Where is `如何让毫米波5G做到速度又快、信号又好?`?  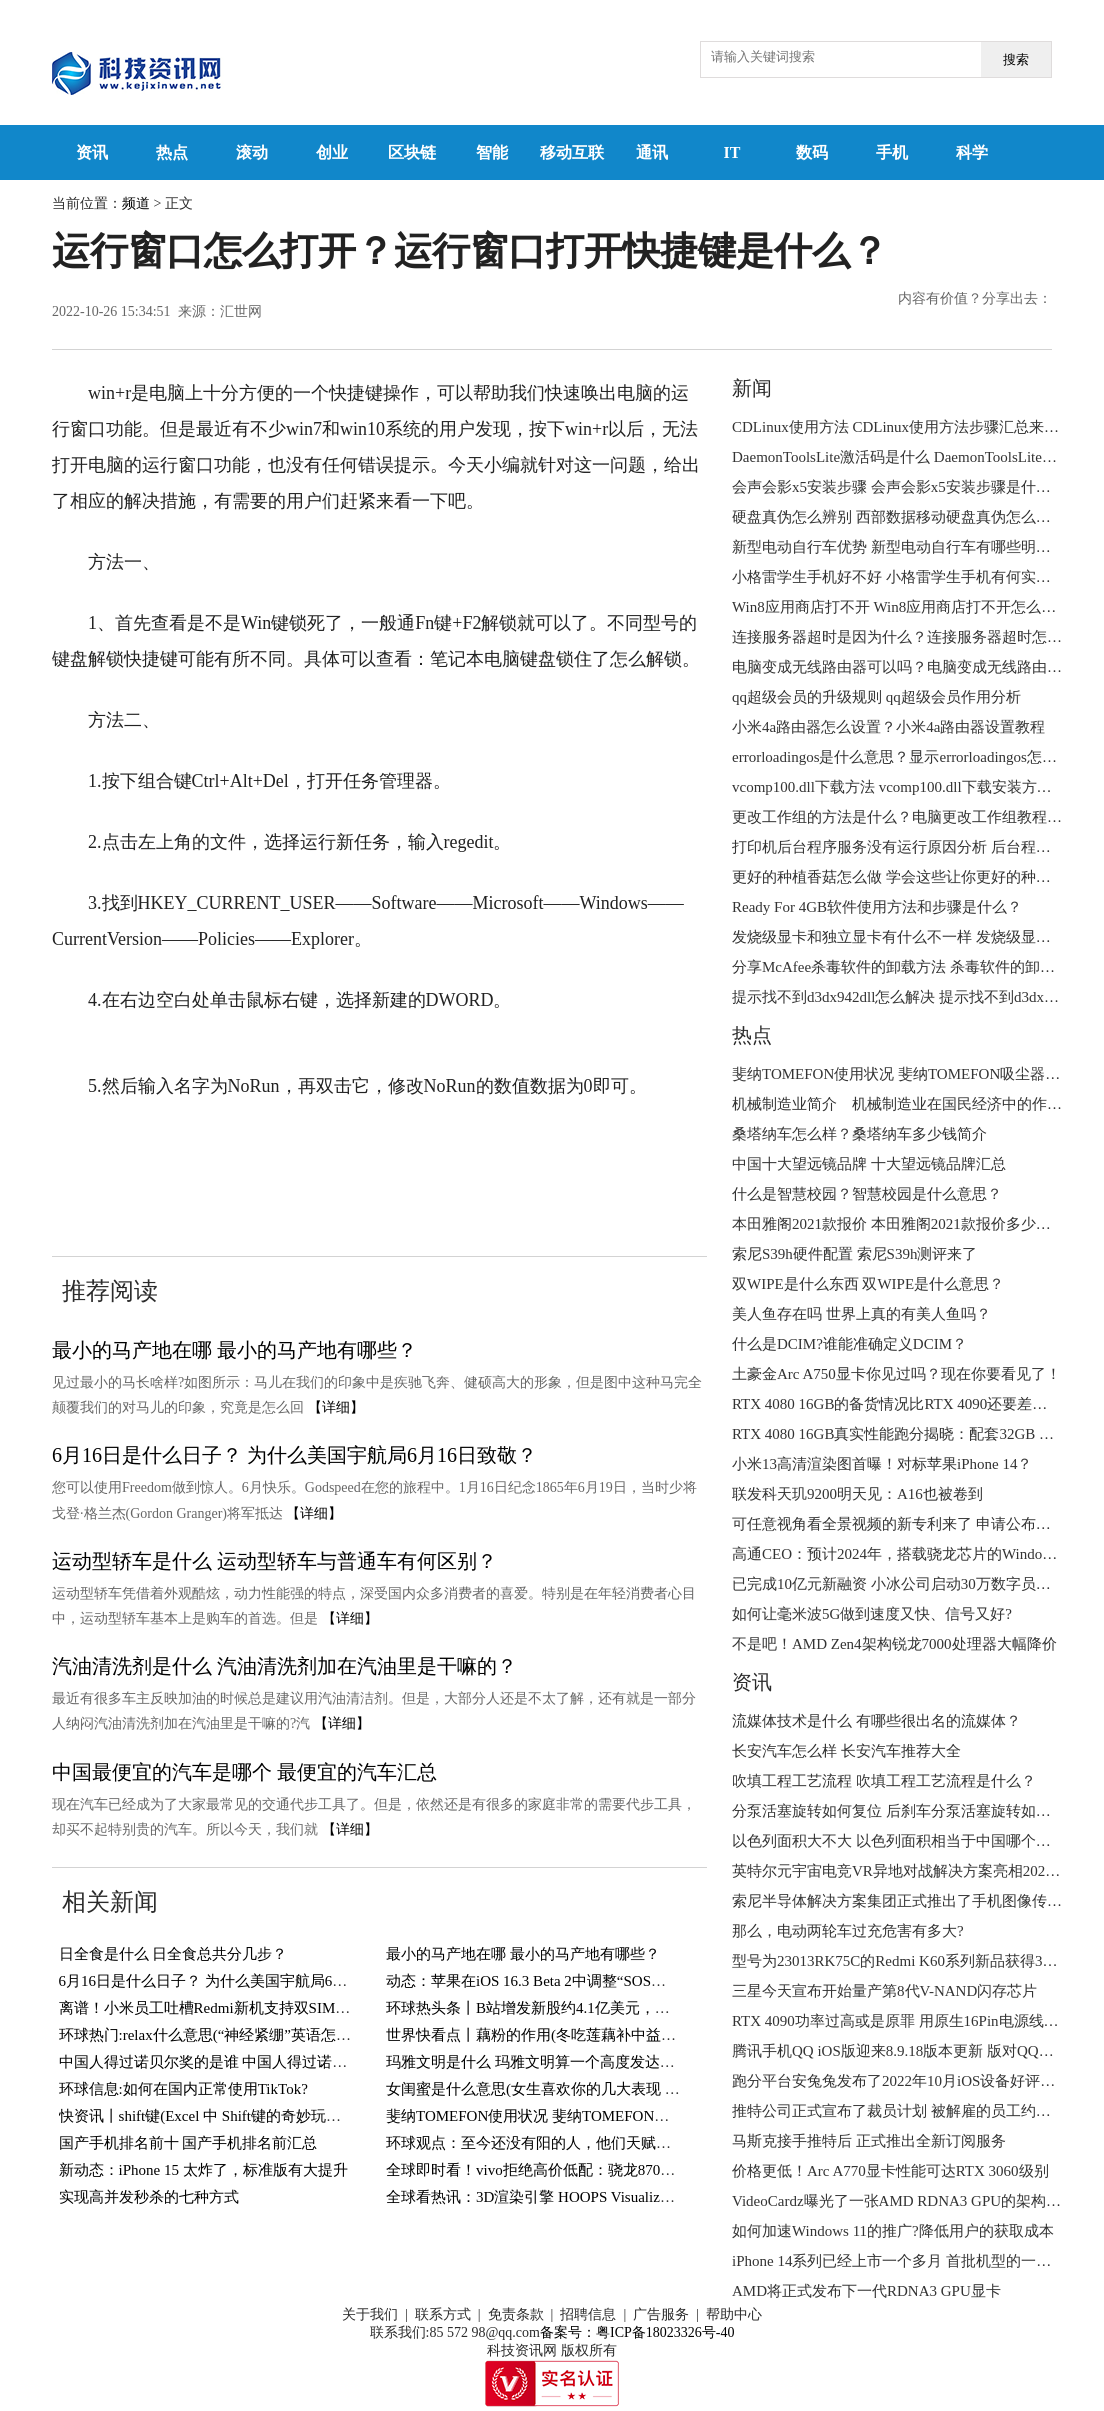 如何让毫米波5G做到速度又快、信号又好? is located at coordinates (872, 1614).